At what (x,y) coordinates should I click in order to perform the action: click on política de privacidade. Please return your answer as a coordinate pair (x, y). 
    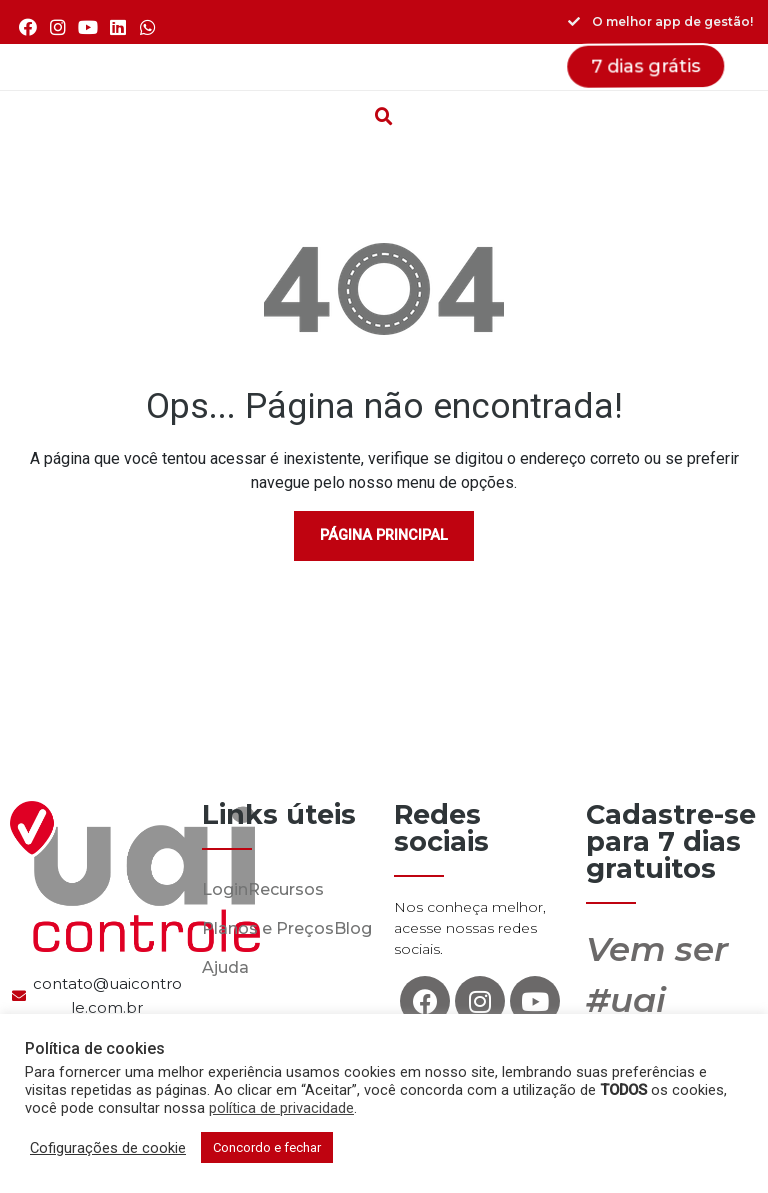
    Looking at the image, I should click on (281, 1108).